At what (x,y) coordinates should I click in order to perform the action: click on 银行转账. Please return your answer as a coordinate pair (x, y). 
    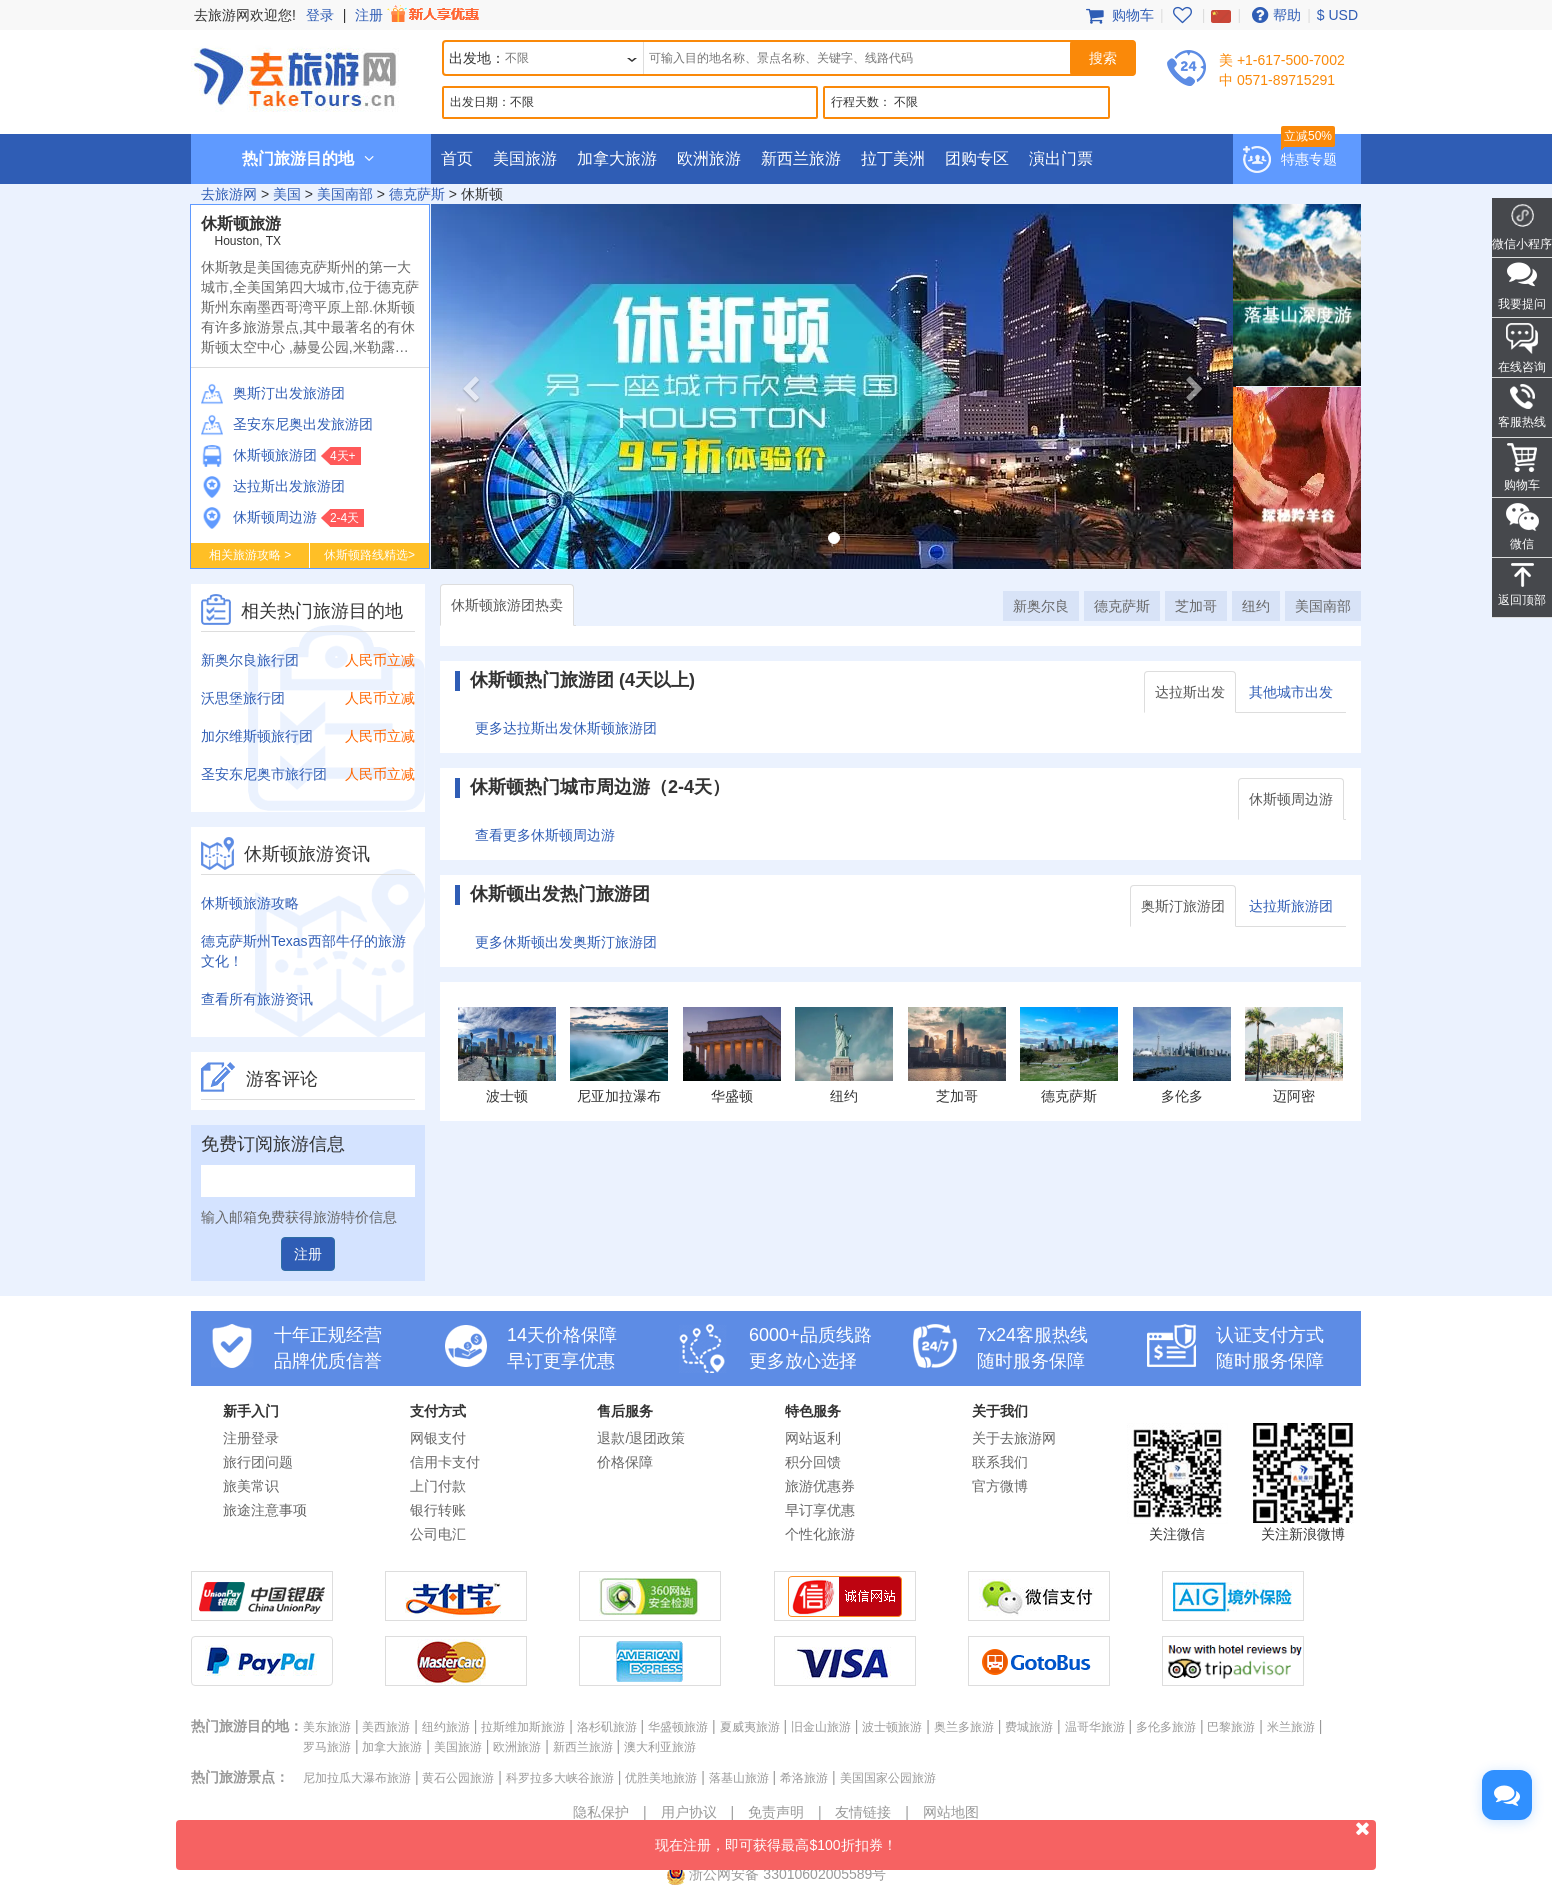
    Looking at the image, I should click on (438, 1510).